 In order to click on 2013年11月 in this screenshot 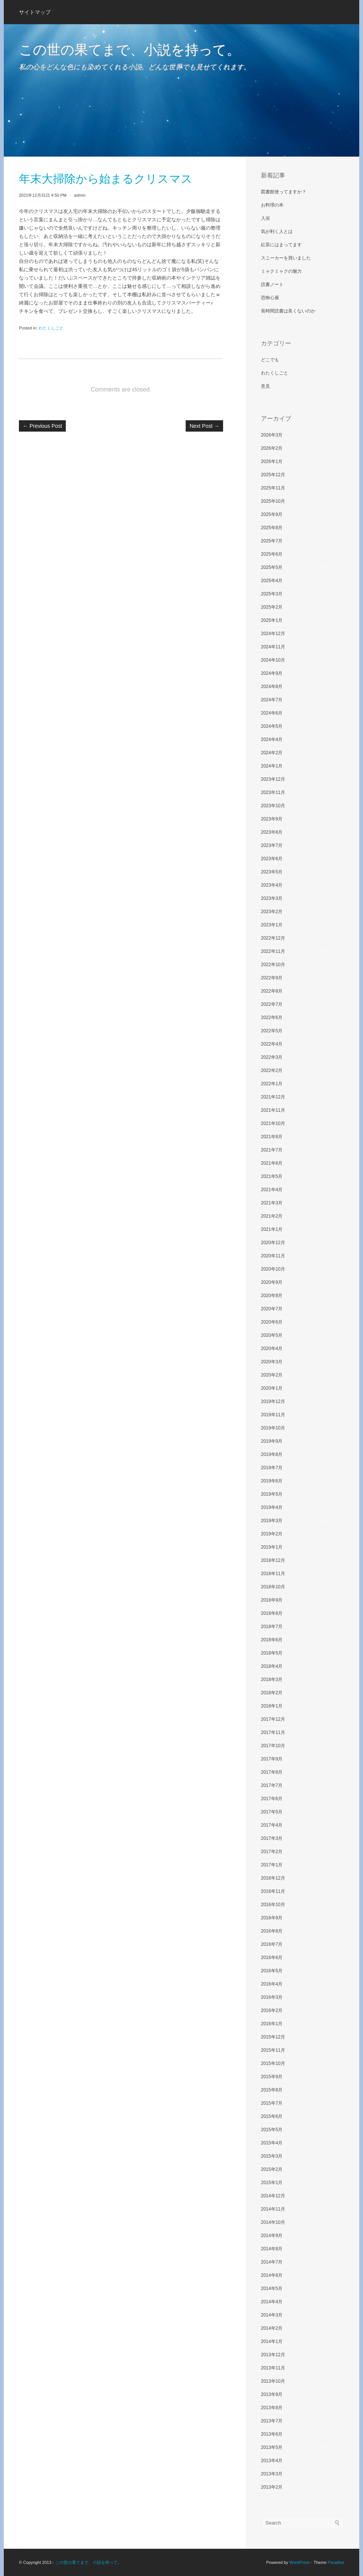, I will do `click(273, 2368)`.